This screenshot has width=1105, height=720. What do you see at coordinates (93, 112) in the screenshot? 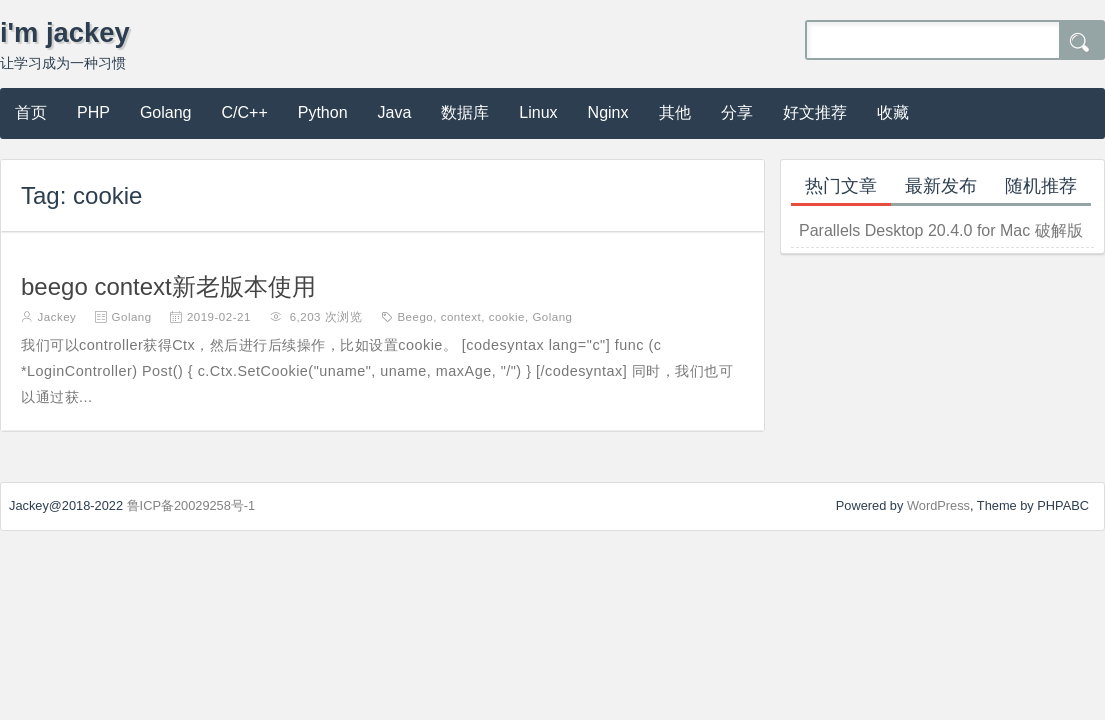
I see `PHP` at bounding box center [93, 112].